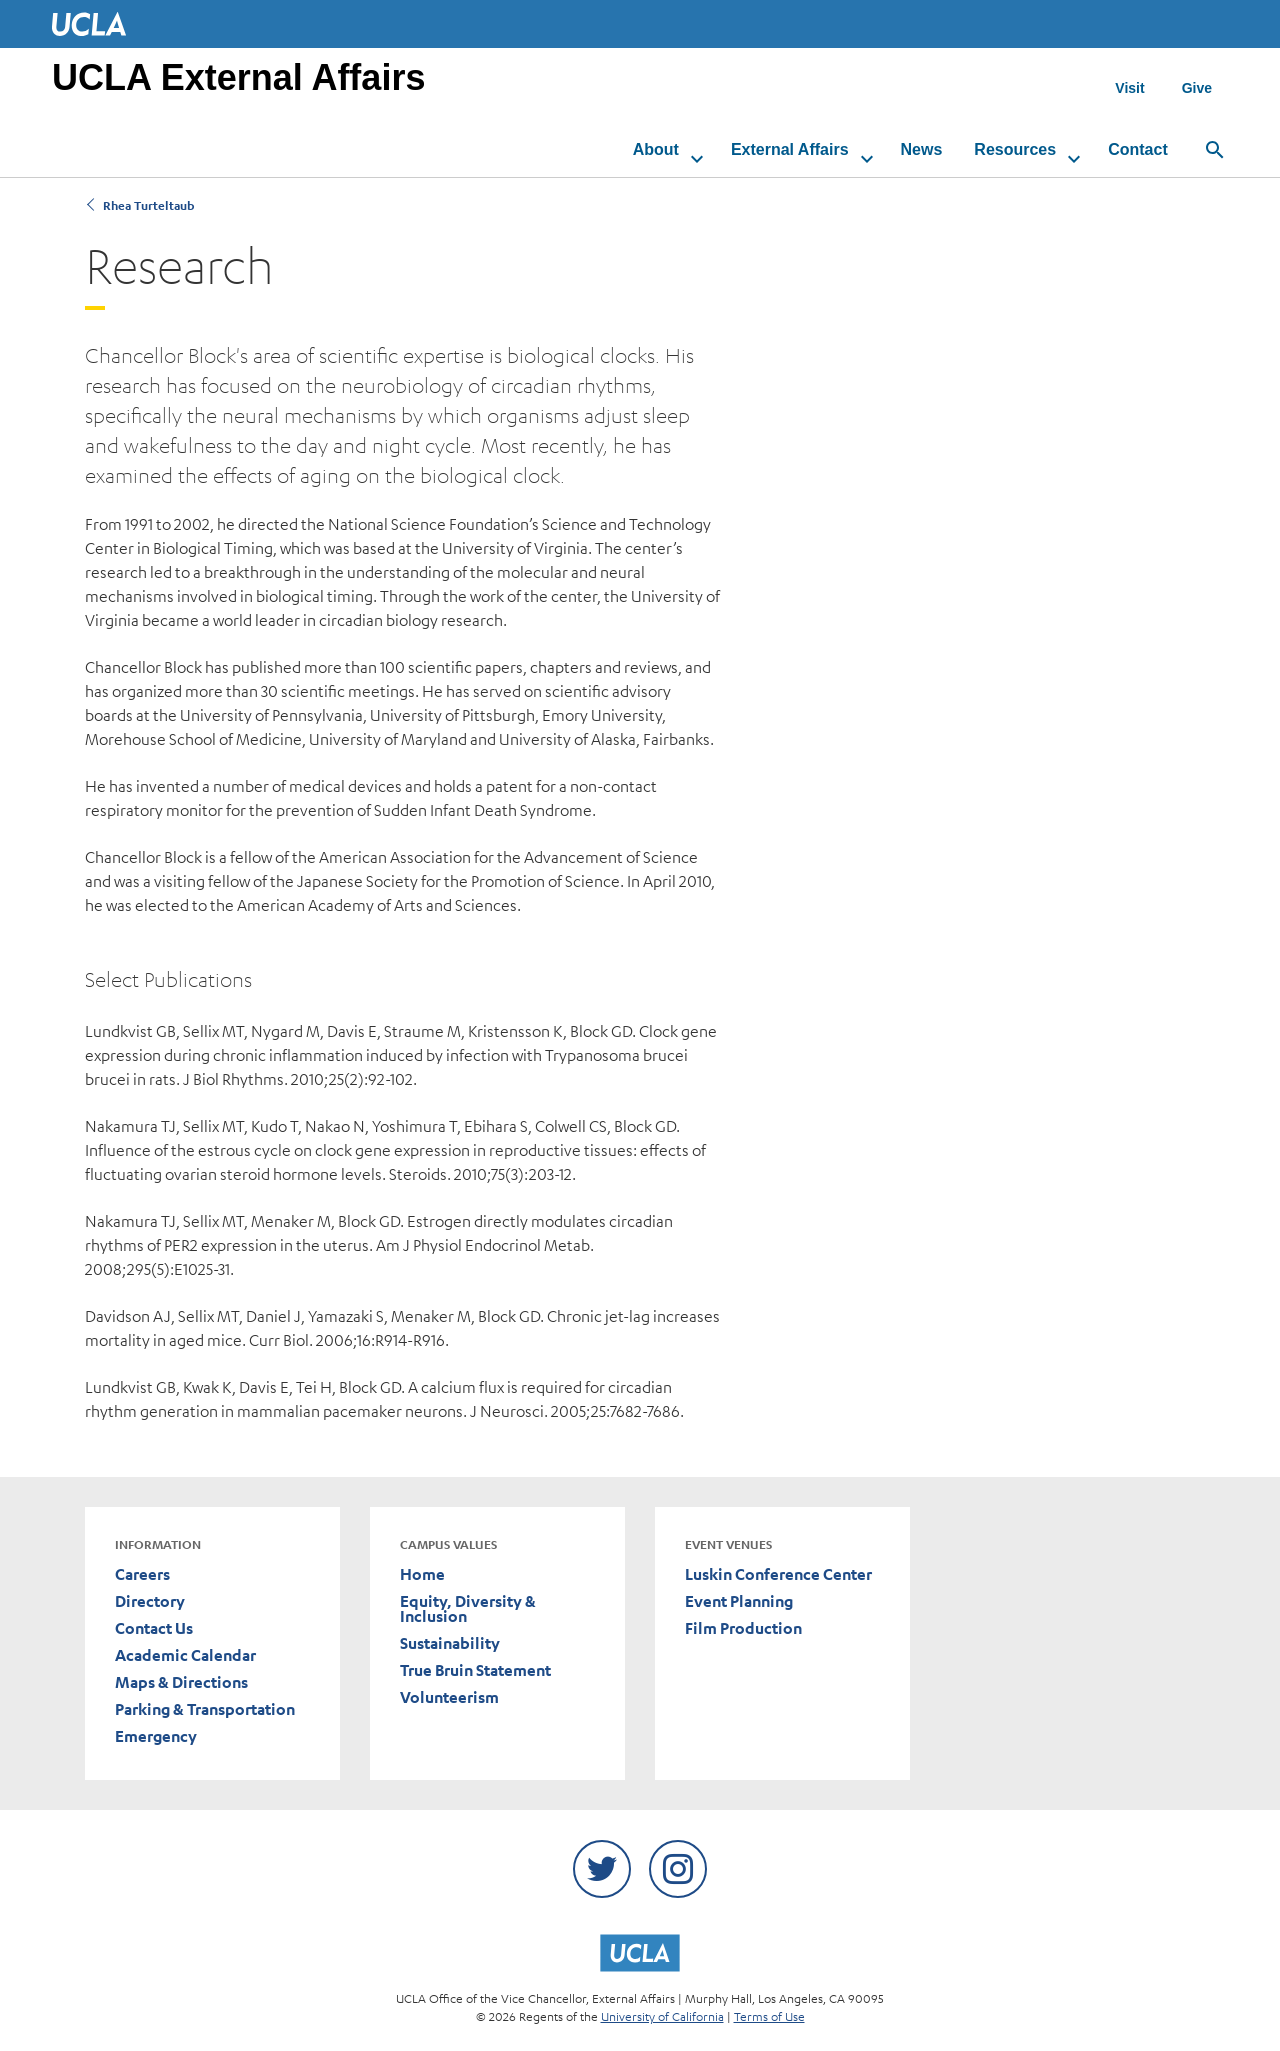 This screenshot has height=2051, width=1280. What do you see at coordinates (468, 1609) in the screenshot?
I see `Equity, Diversity & Inclusion` at bounding box center [468, 1609].